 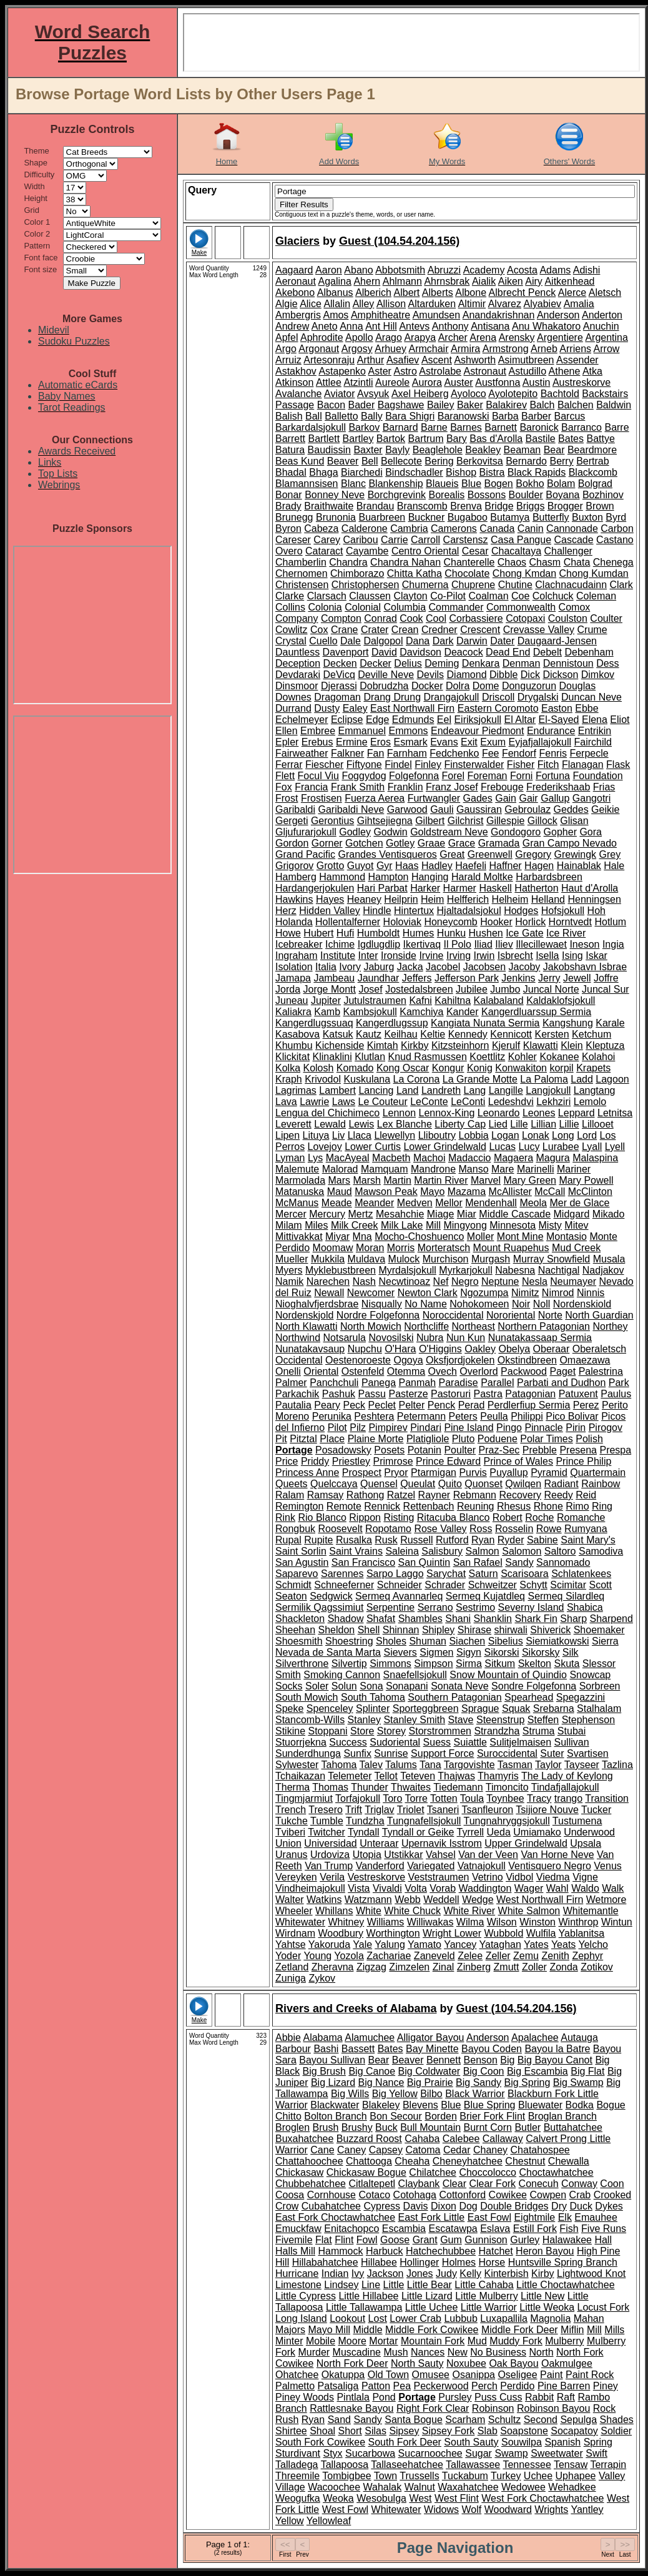 I want to click on Lower Grindelwald, so click(x=444, y=1146).